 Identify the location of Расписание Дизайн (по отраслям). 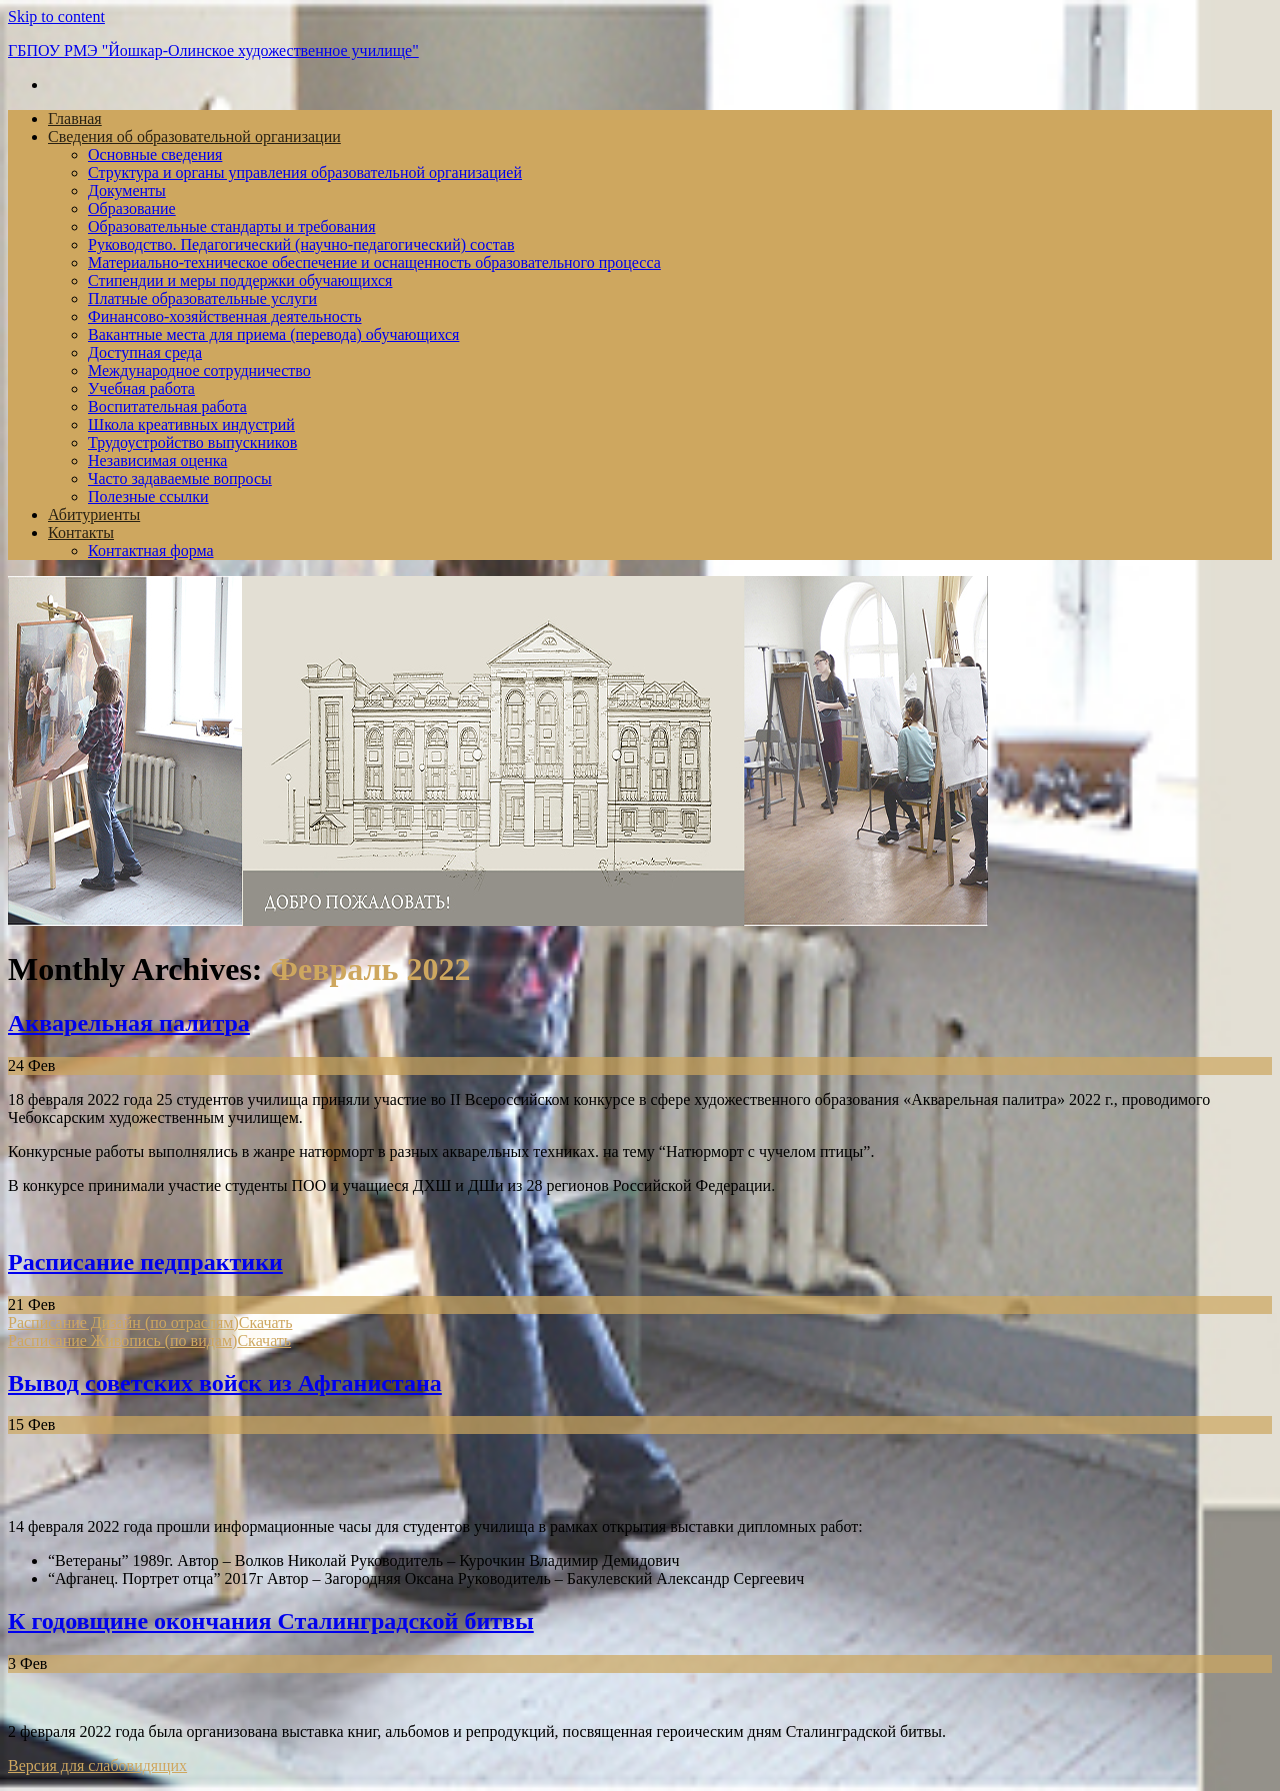
(123, 1322).